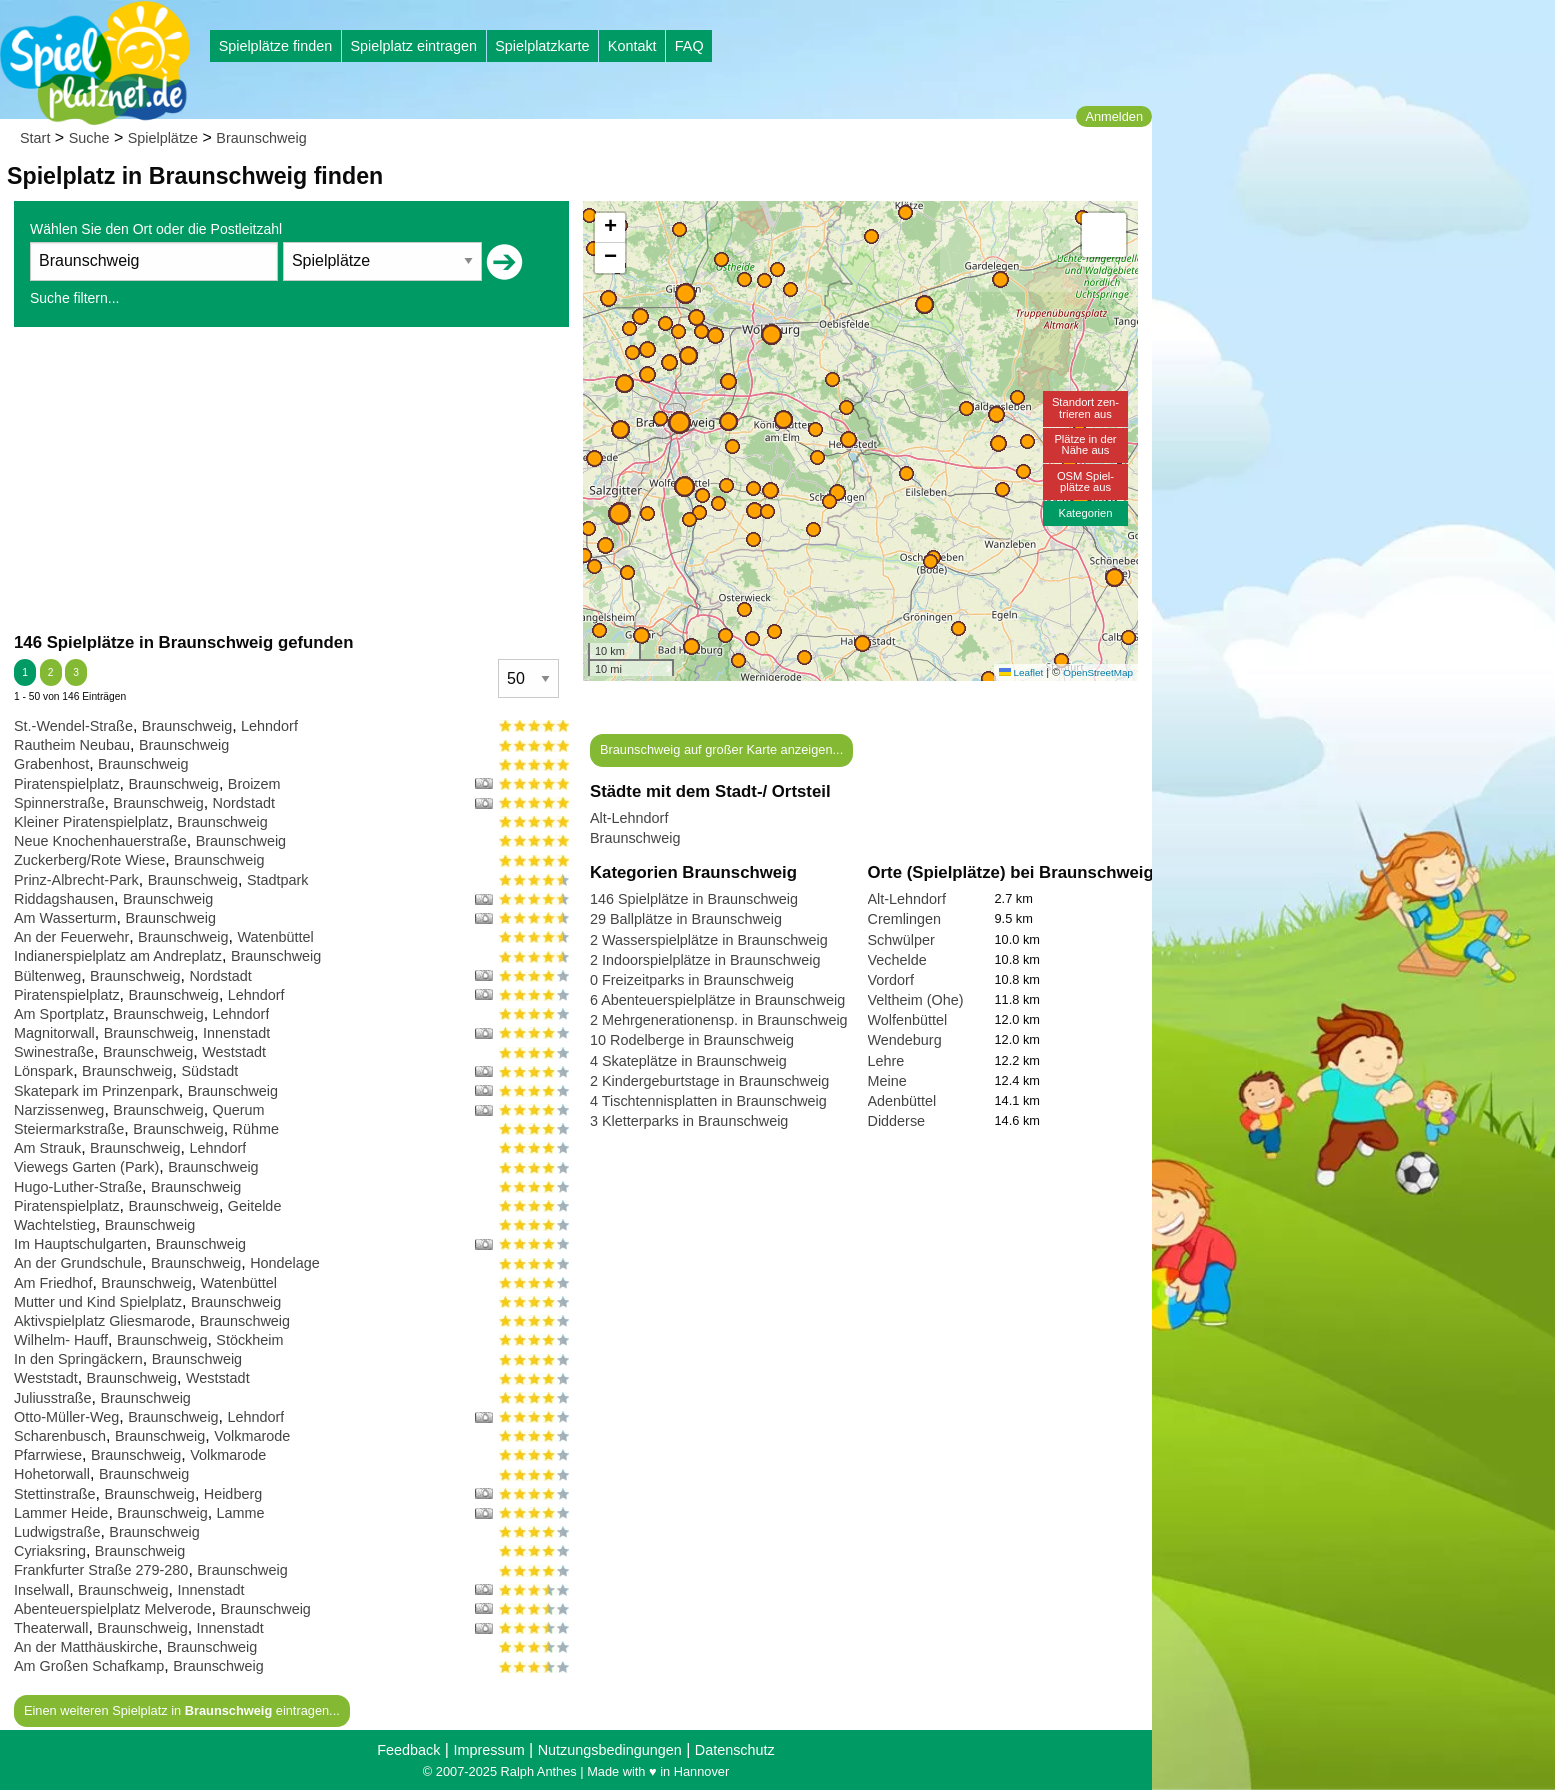  Describe the element at coordinates (78, 1359) in the screenshot. I see `In den Springäckern` at that location.